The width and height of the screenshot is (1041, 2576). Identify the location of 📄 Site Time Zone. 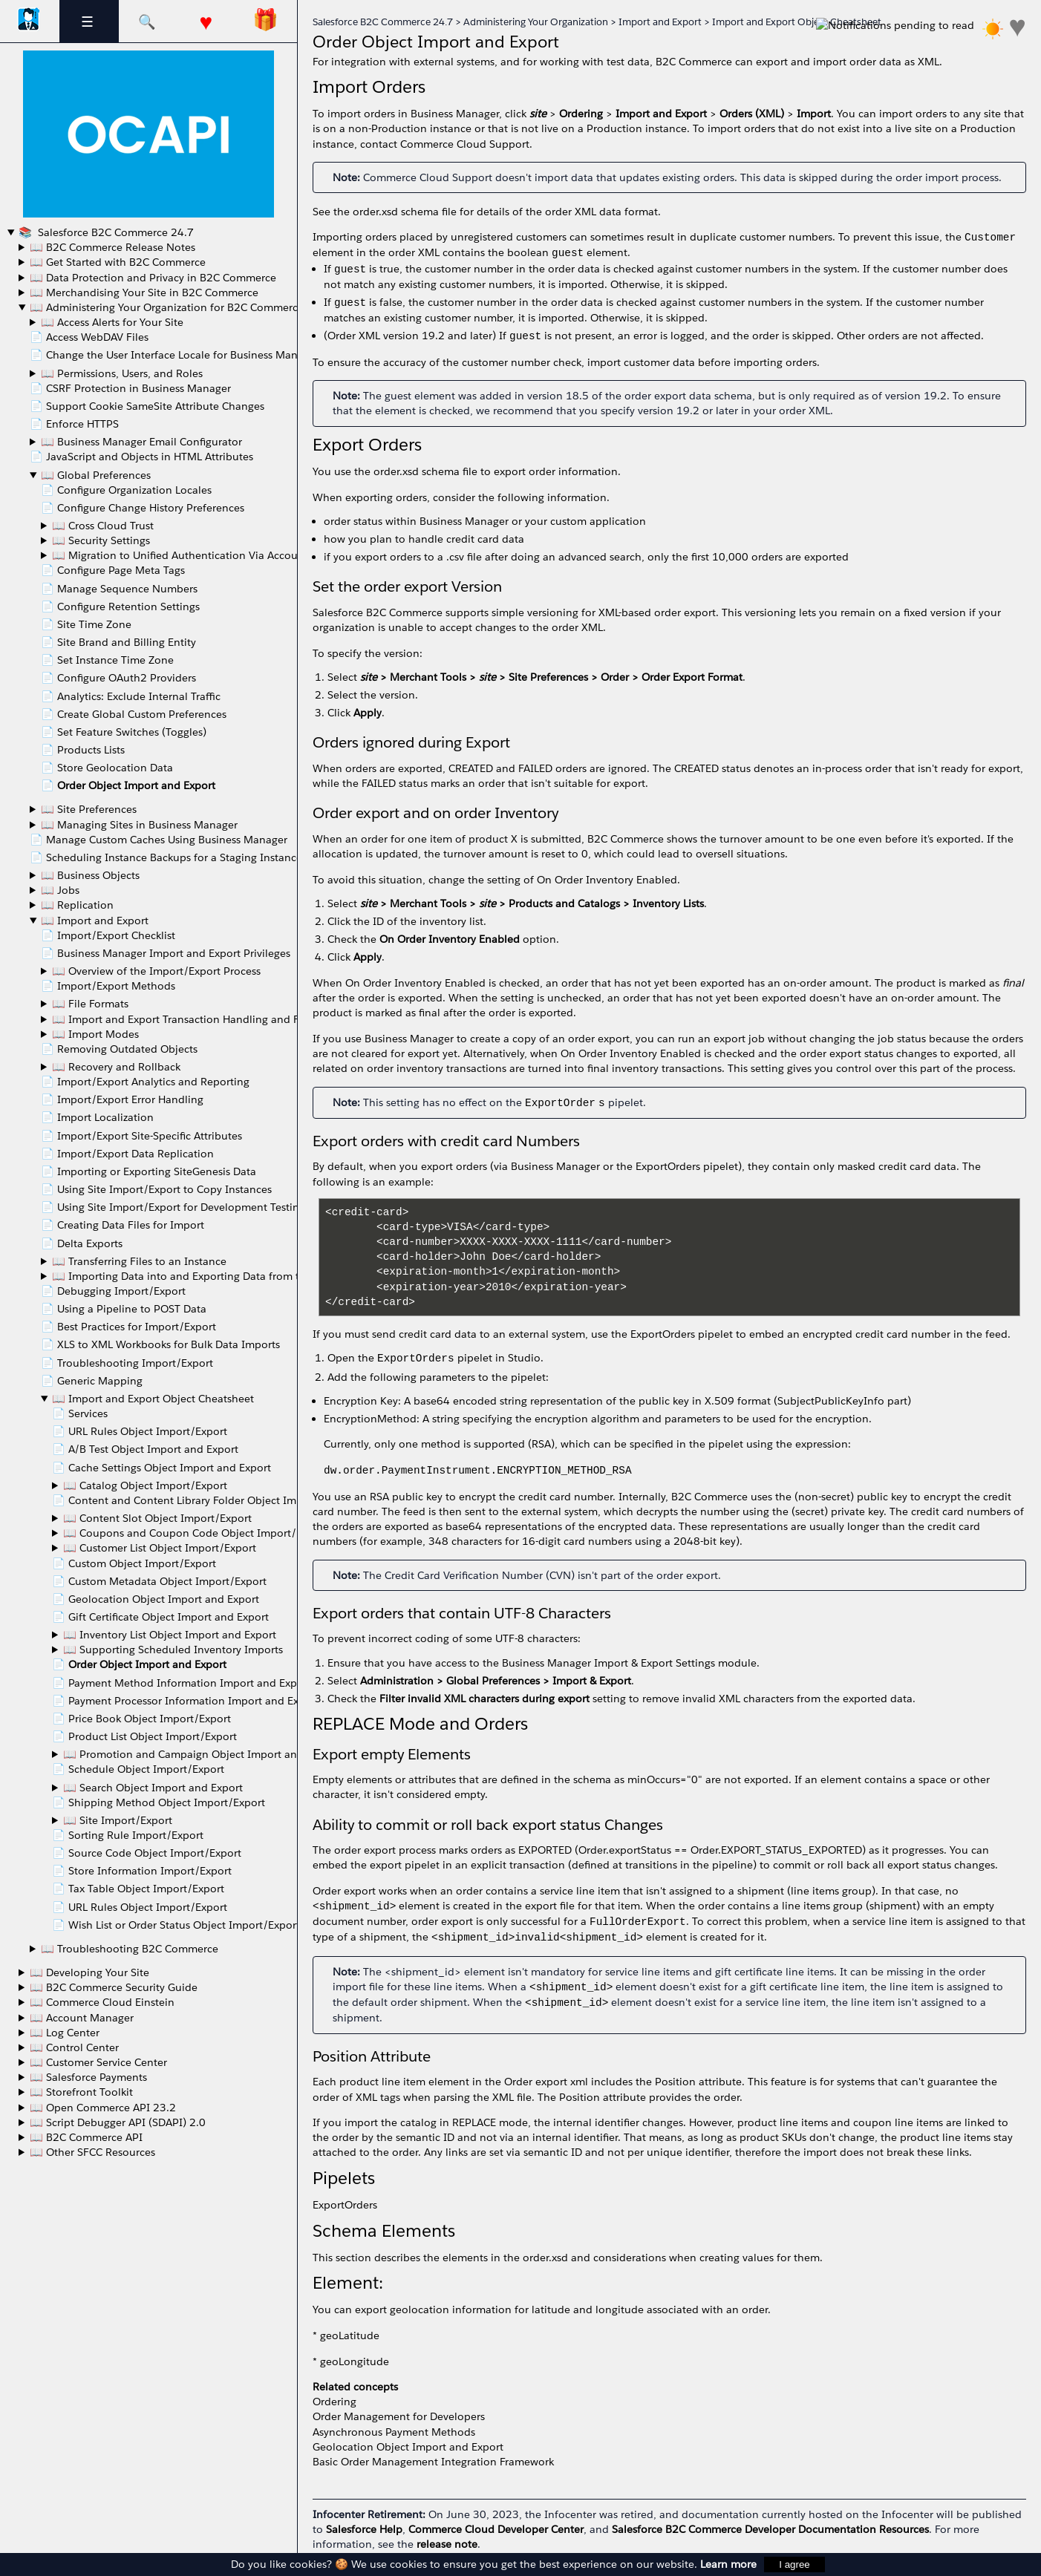
(86, 624).